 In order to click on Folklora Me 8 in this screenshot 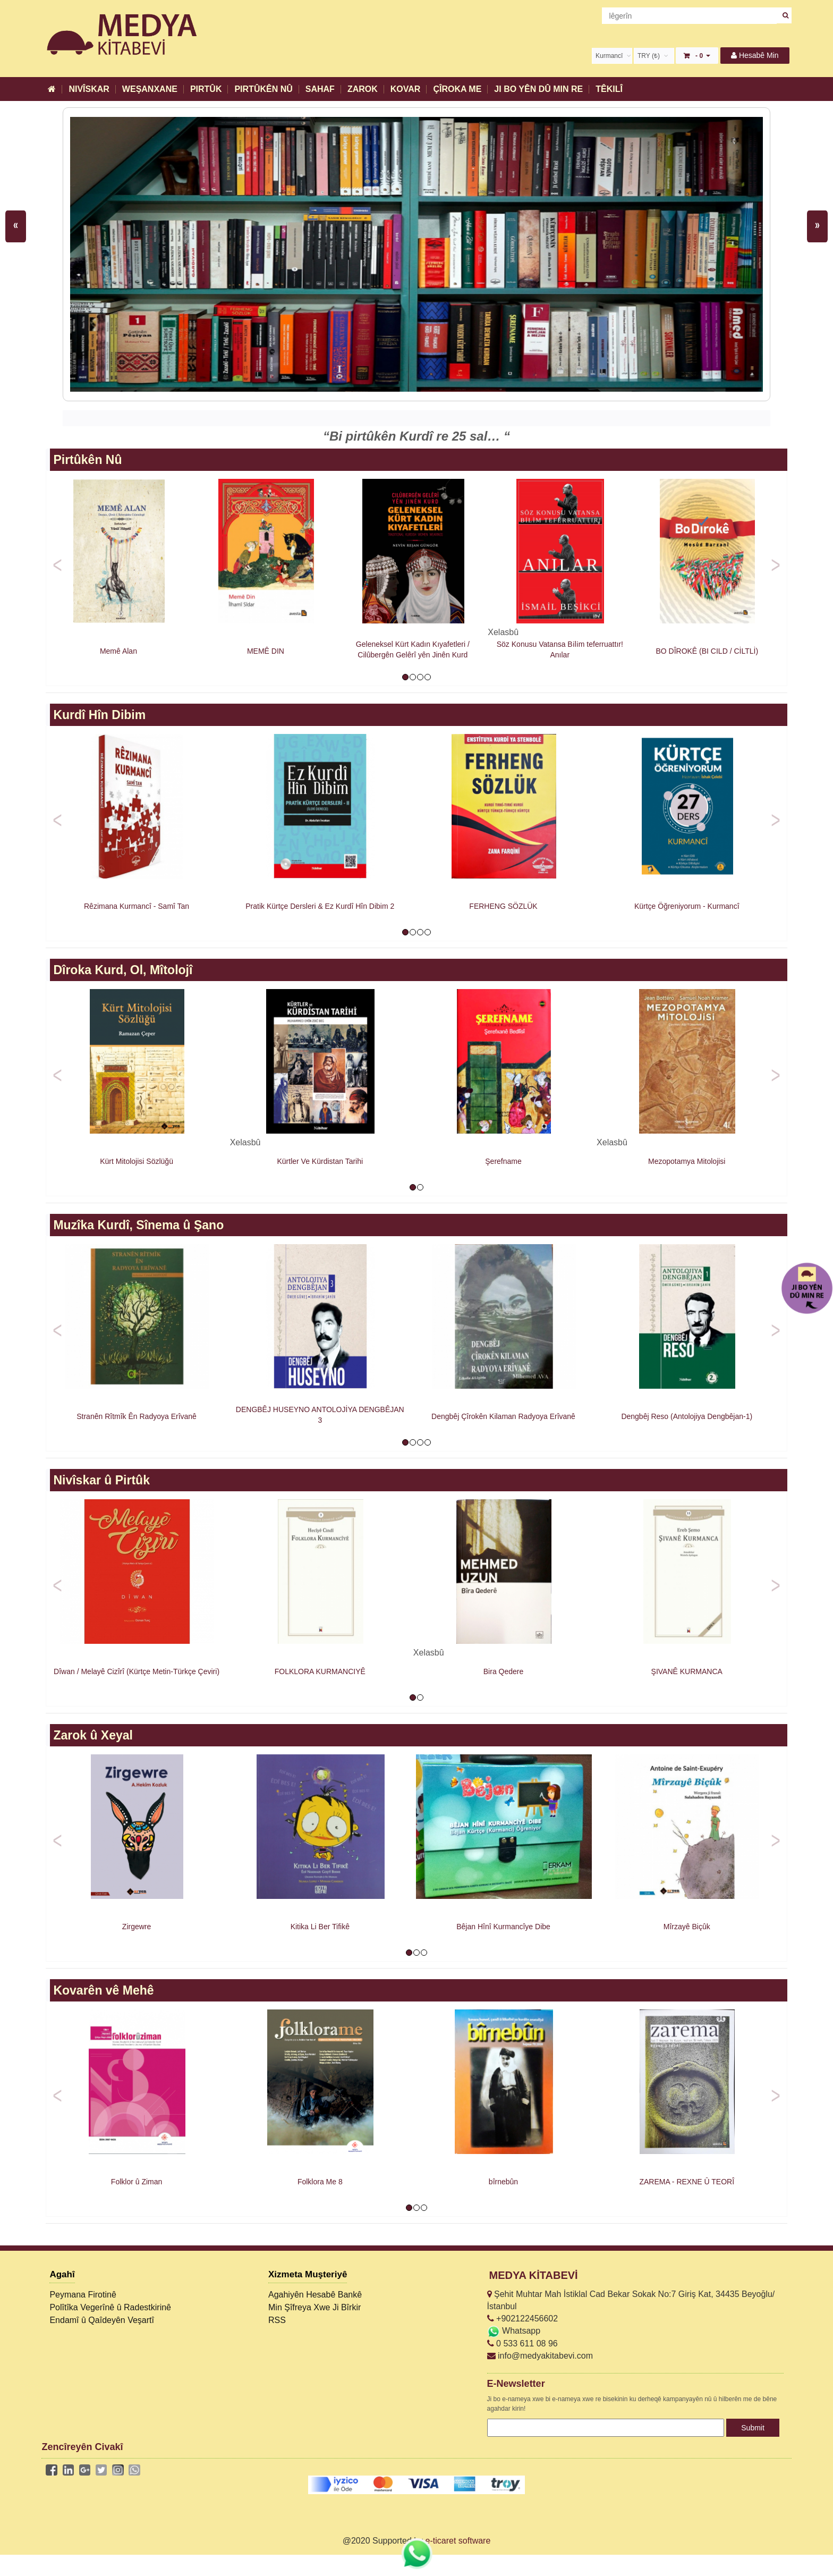, I will do `click(320, 2181)`.